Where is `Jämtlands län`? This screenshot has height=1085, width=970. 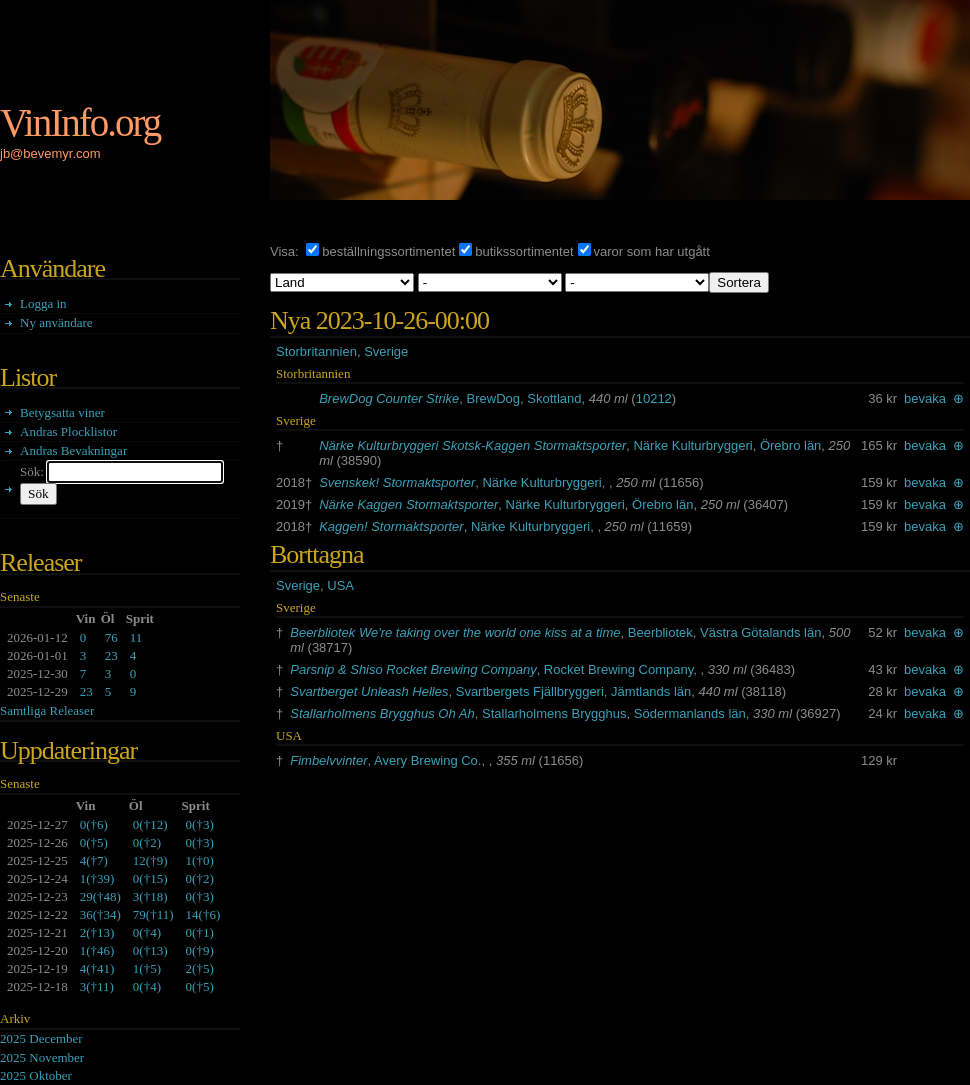
Jämtlands län is located at coordinates (651, 691).